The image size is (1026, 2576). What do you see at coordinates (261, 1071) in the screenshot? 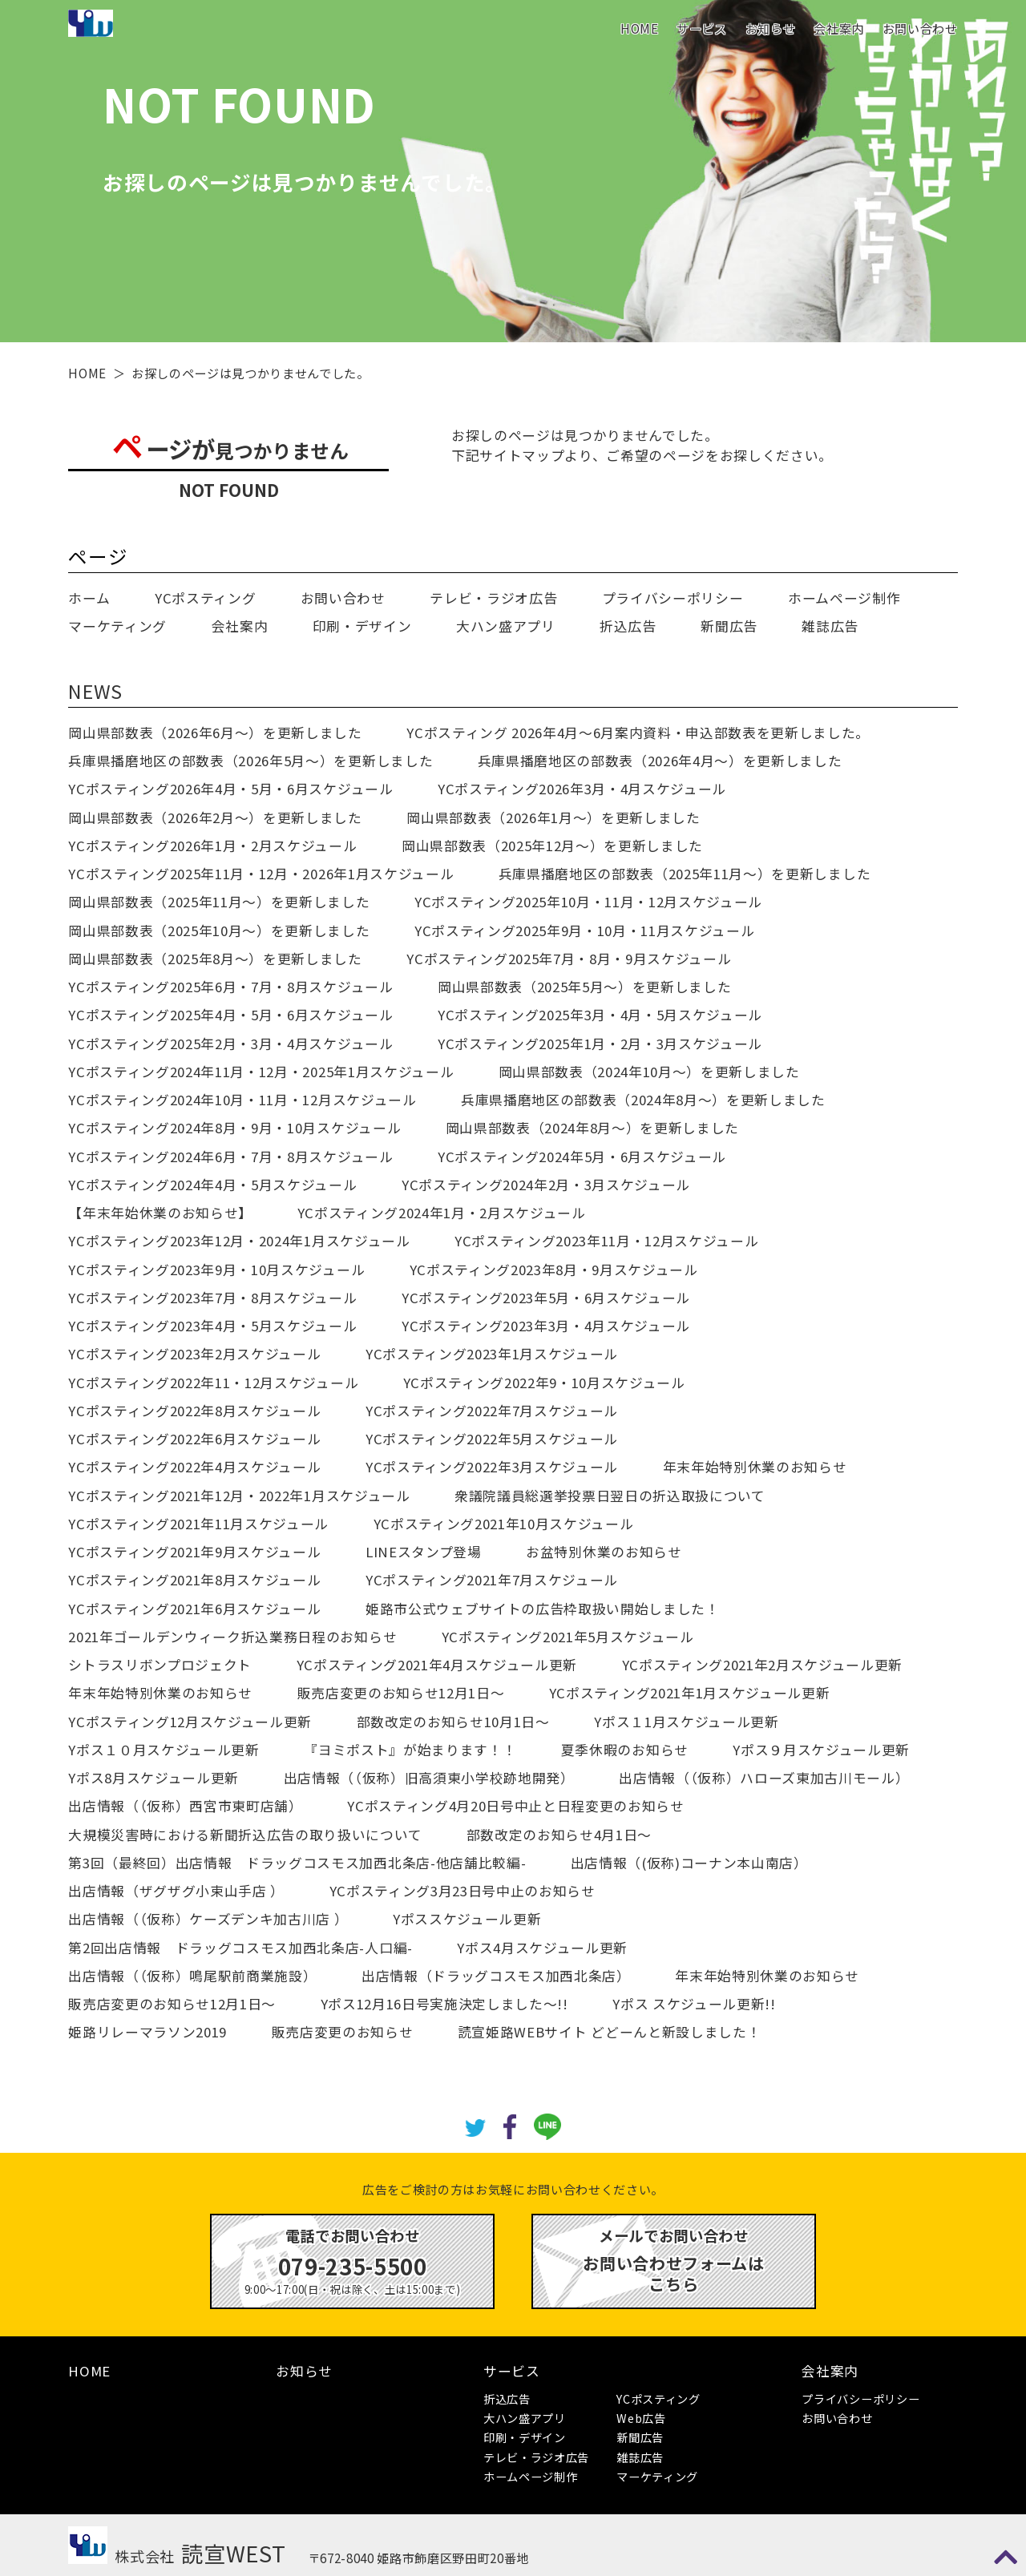
I see `YCポスティング2024年11月・12月・2025年1月スケジュール` at bounding box center [261, 1071].